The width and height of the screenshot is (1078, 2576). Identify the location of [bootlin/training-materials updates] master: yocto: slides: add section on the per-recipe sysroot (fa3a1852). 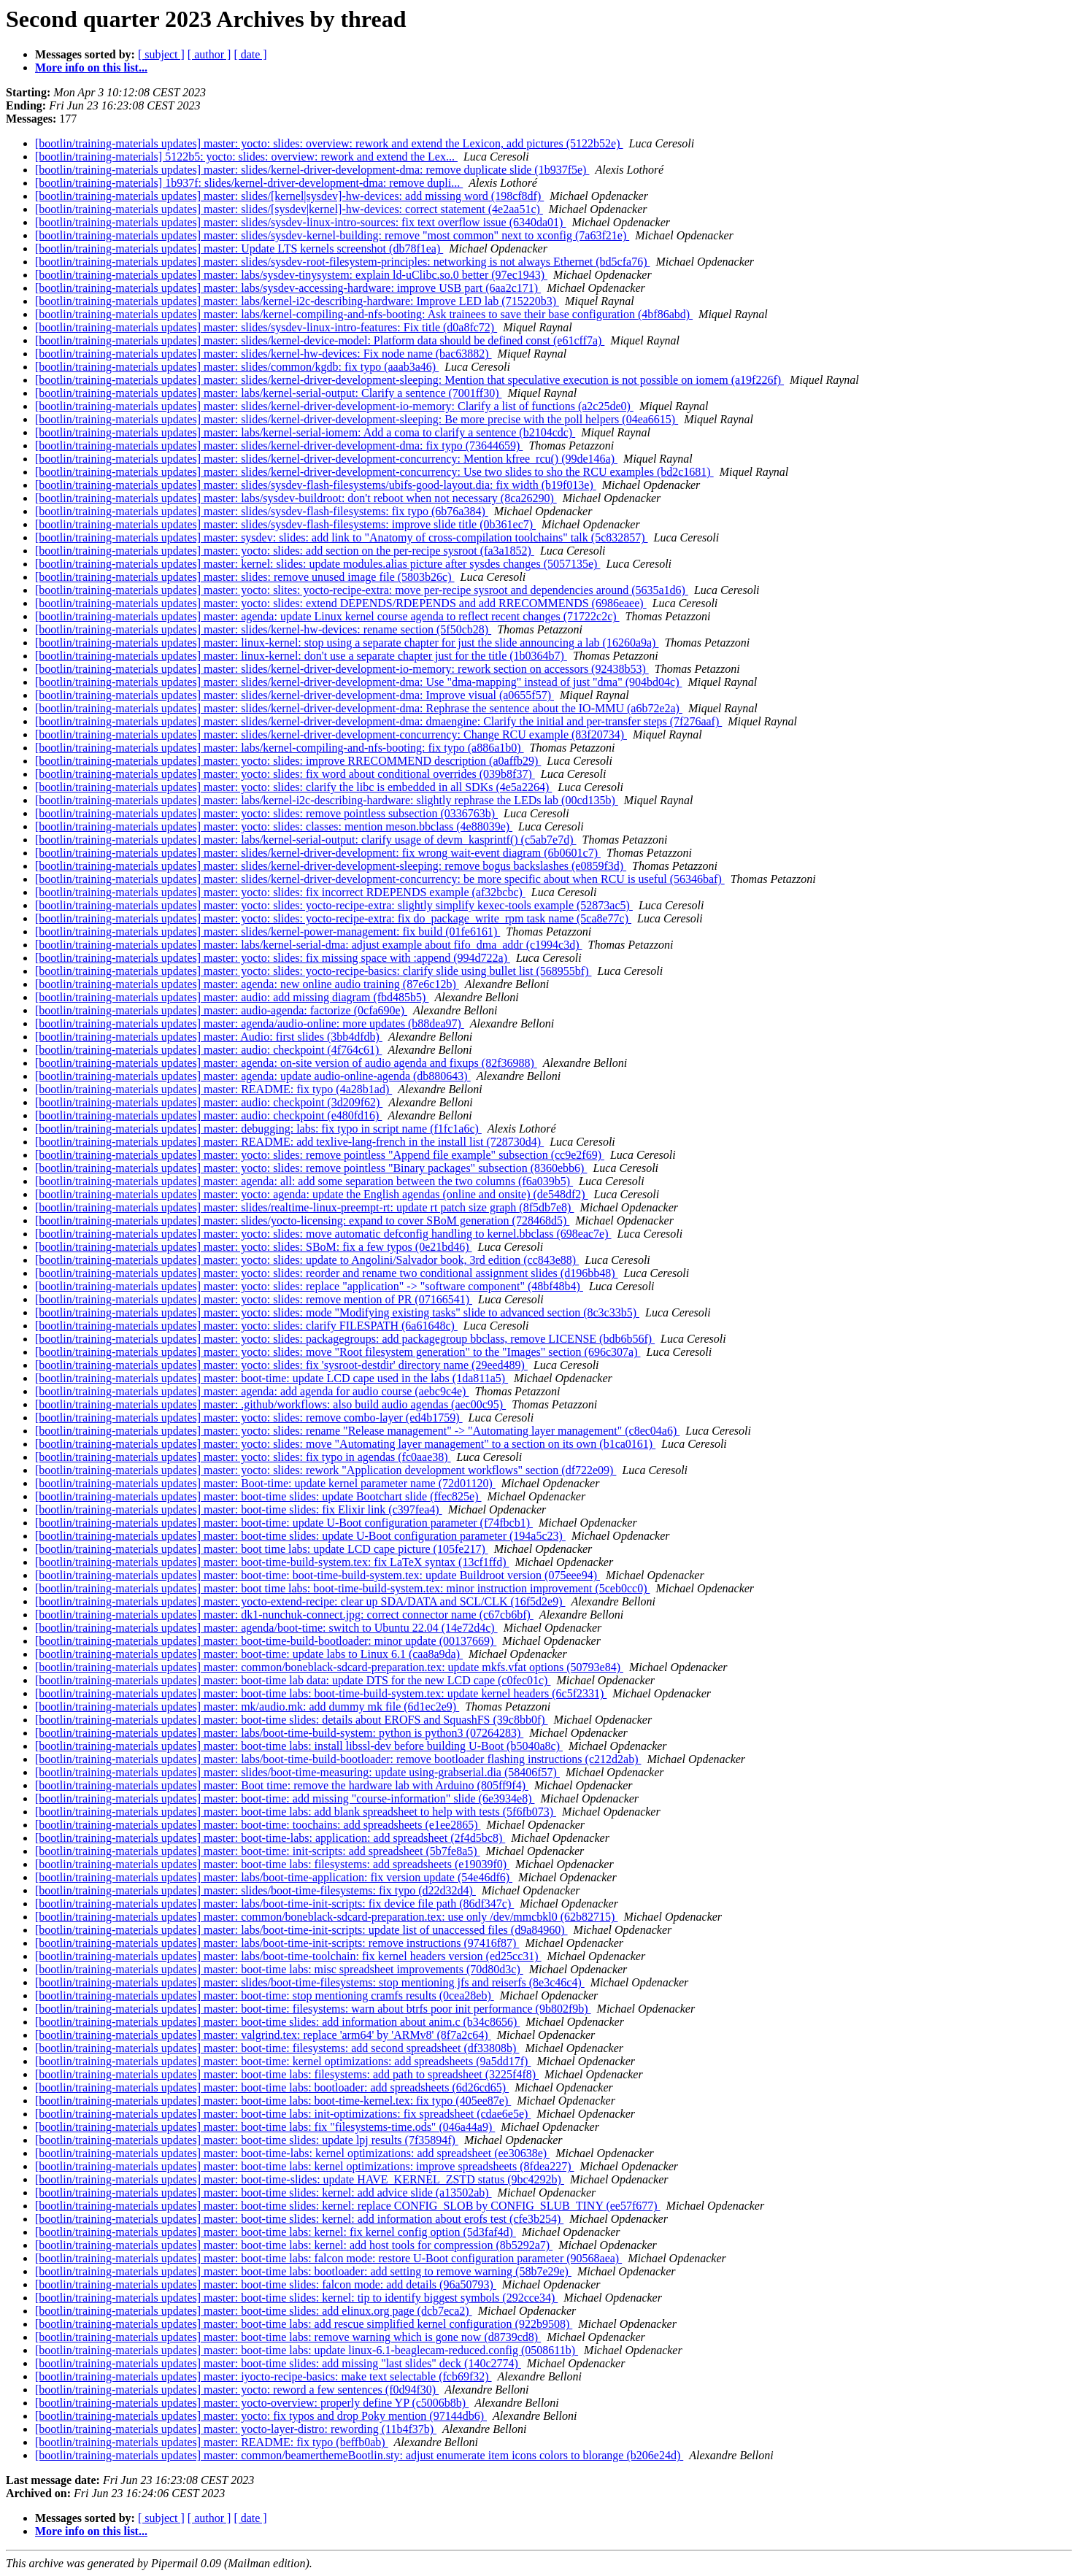
(284, 550).